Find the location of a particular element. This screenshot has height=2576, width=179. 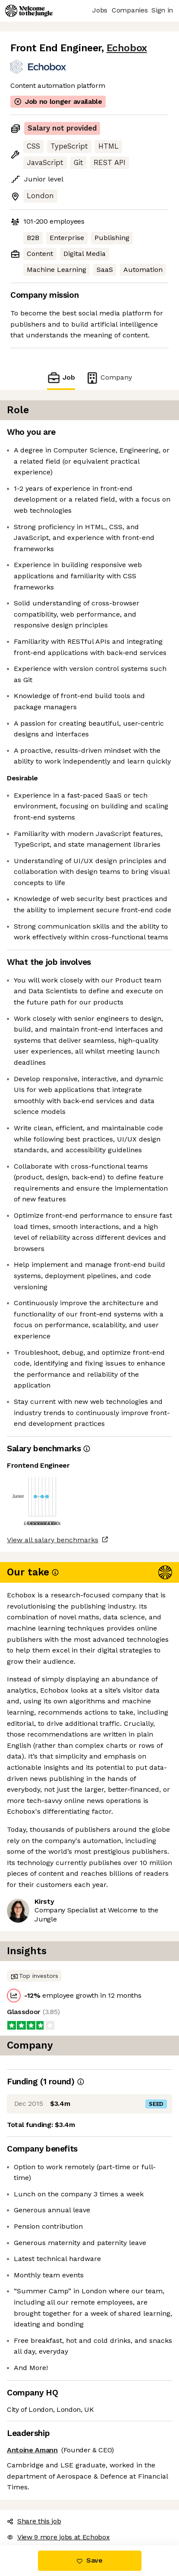

Job is located at coordinates (61, 378).